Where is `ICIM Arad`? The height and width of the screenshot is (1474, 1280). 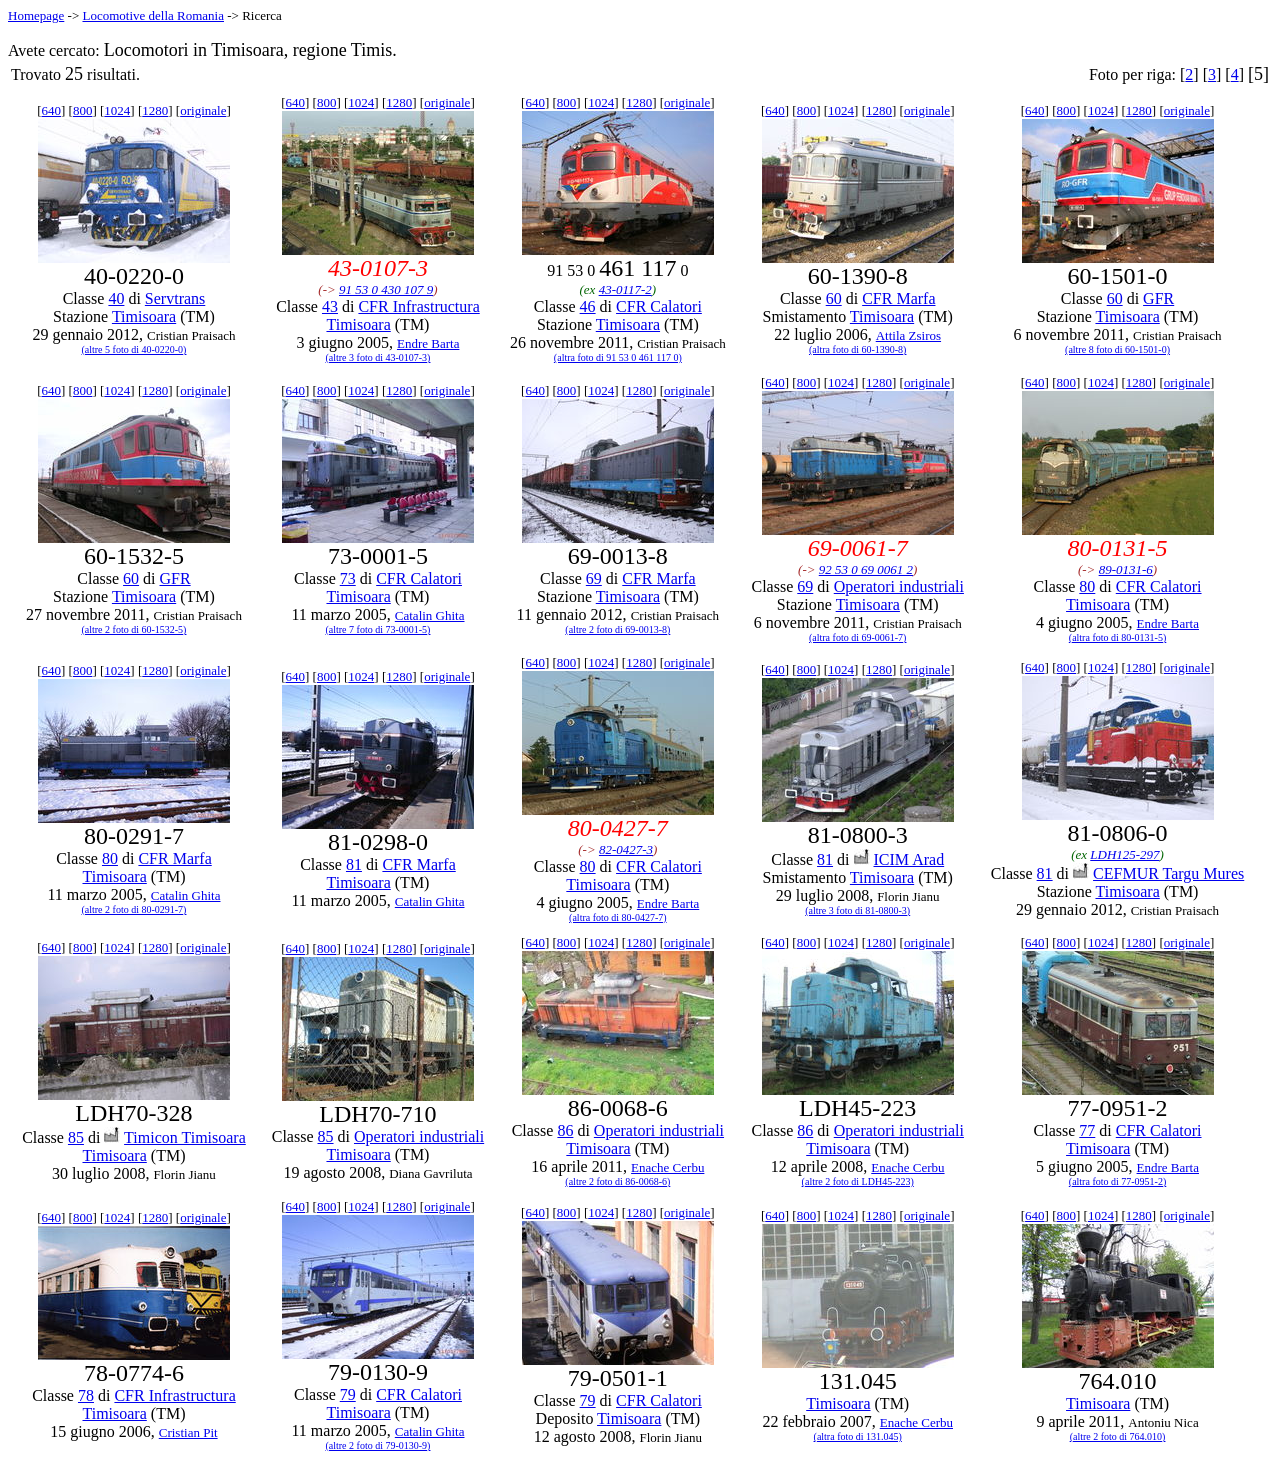
ICIM Arad is located at coordinates (909, 859).